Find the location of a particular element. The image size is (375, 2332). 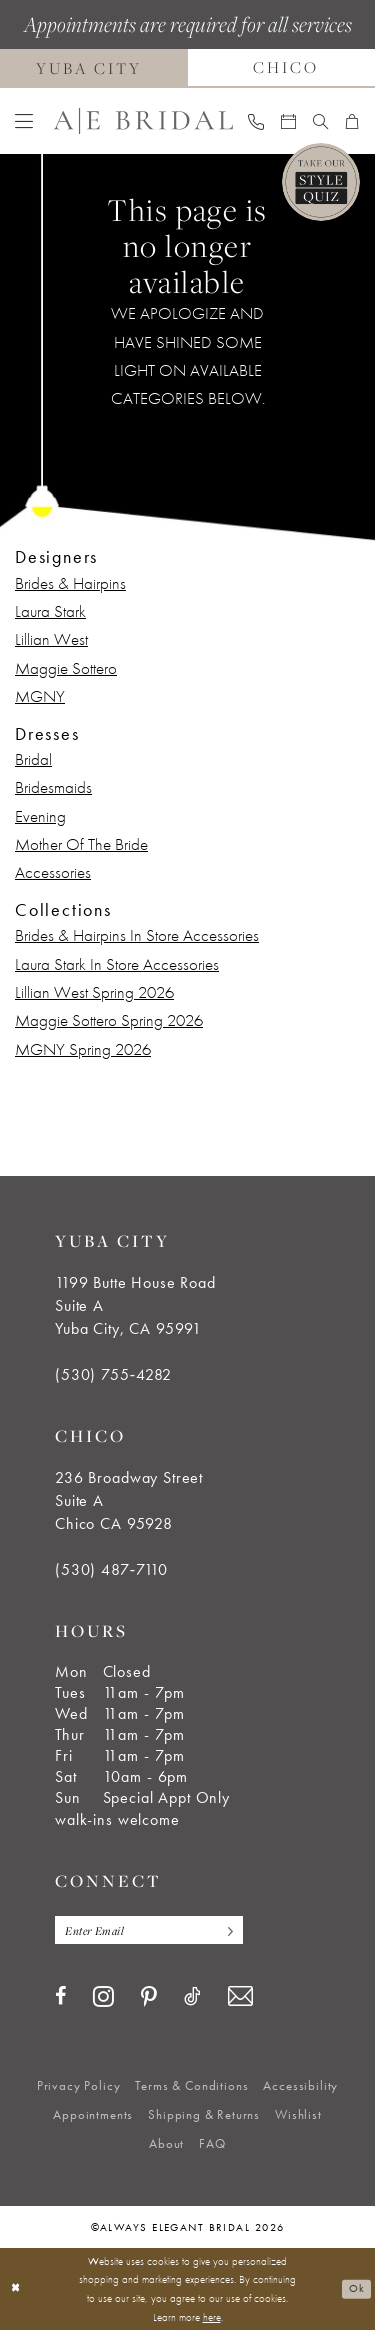

[menuitem] is located at coordinates (24, 121).